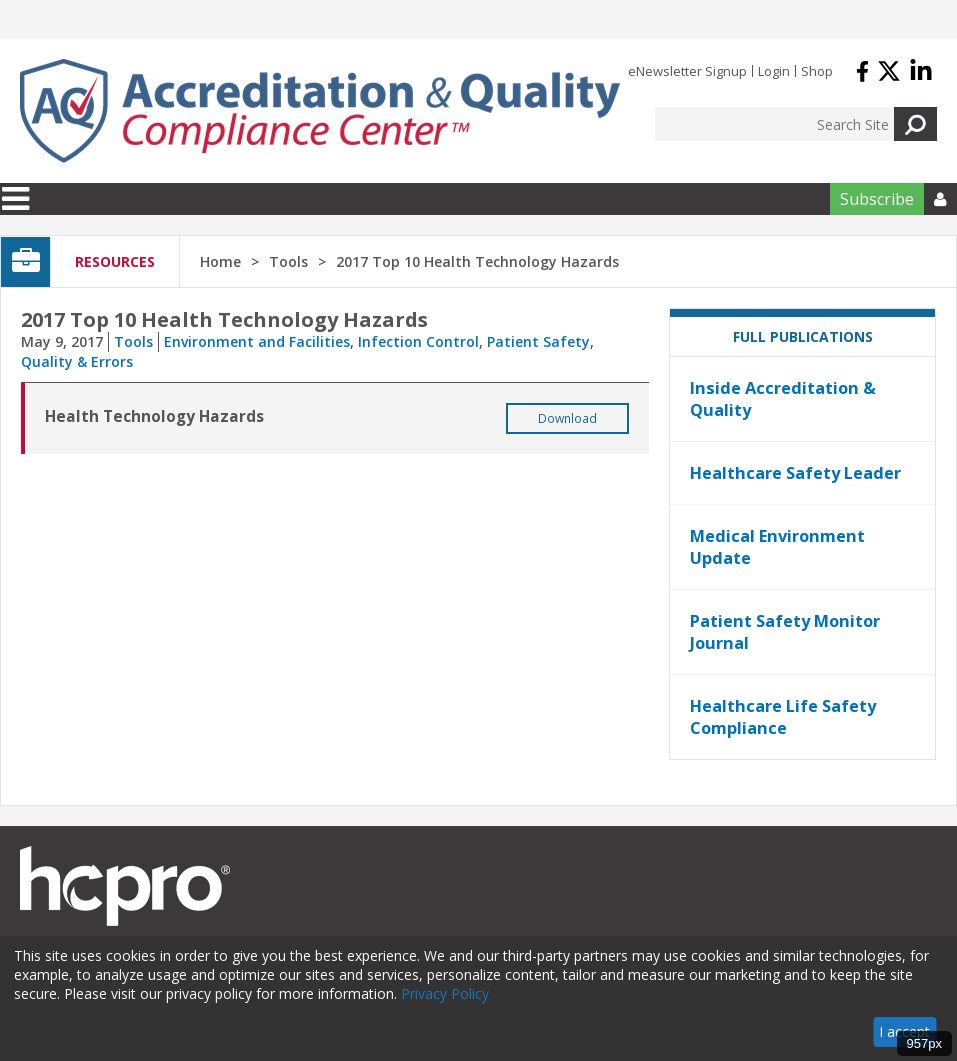  What do you see at coordinates (783, 399) in the screenshot?
I see `Inside Accreditation & Quality` at bounding box center [783, 399].